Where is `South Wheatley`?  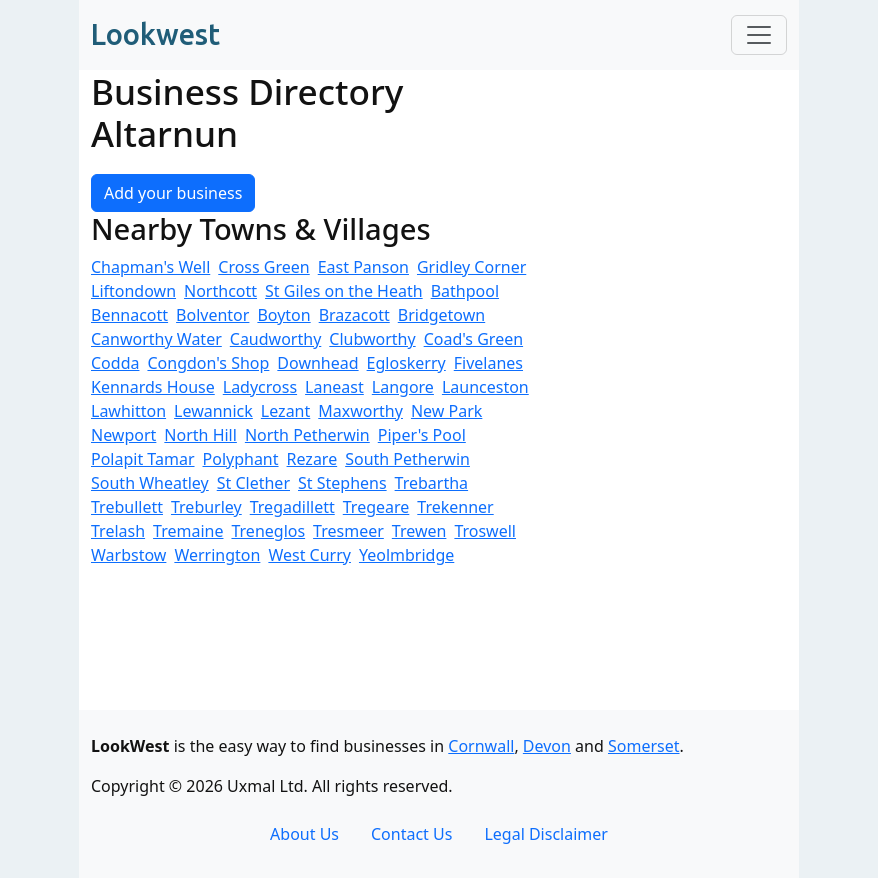
South Wheatley is located at coordinates (150, 483).